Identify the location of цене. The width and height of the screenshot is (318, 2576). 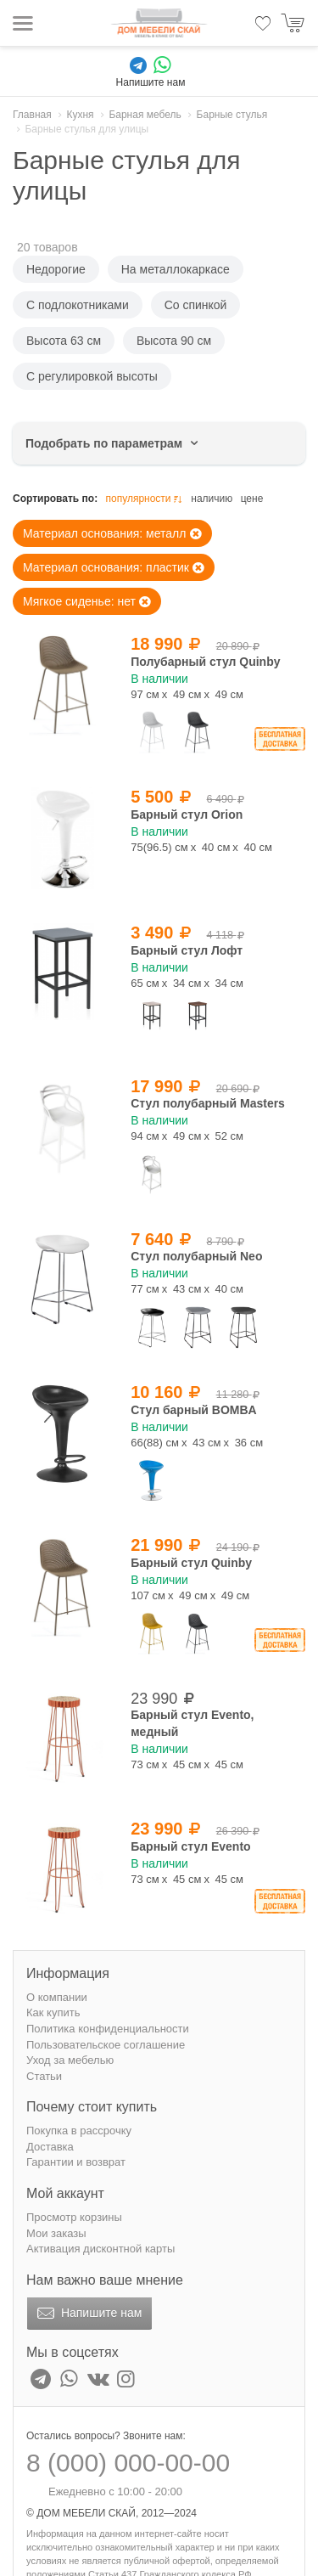
(252, 498).